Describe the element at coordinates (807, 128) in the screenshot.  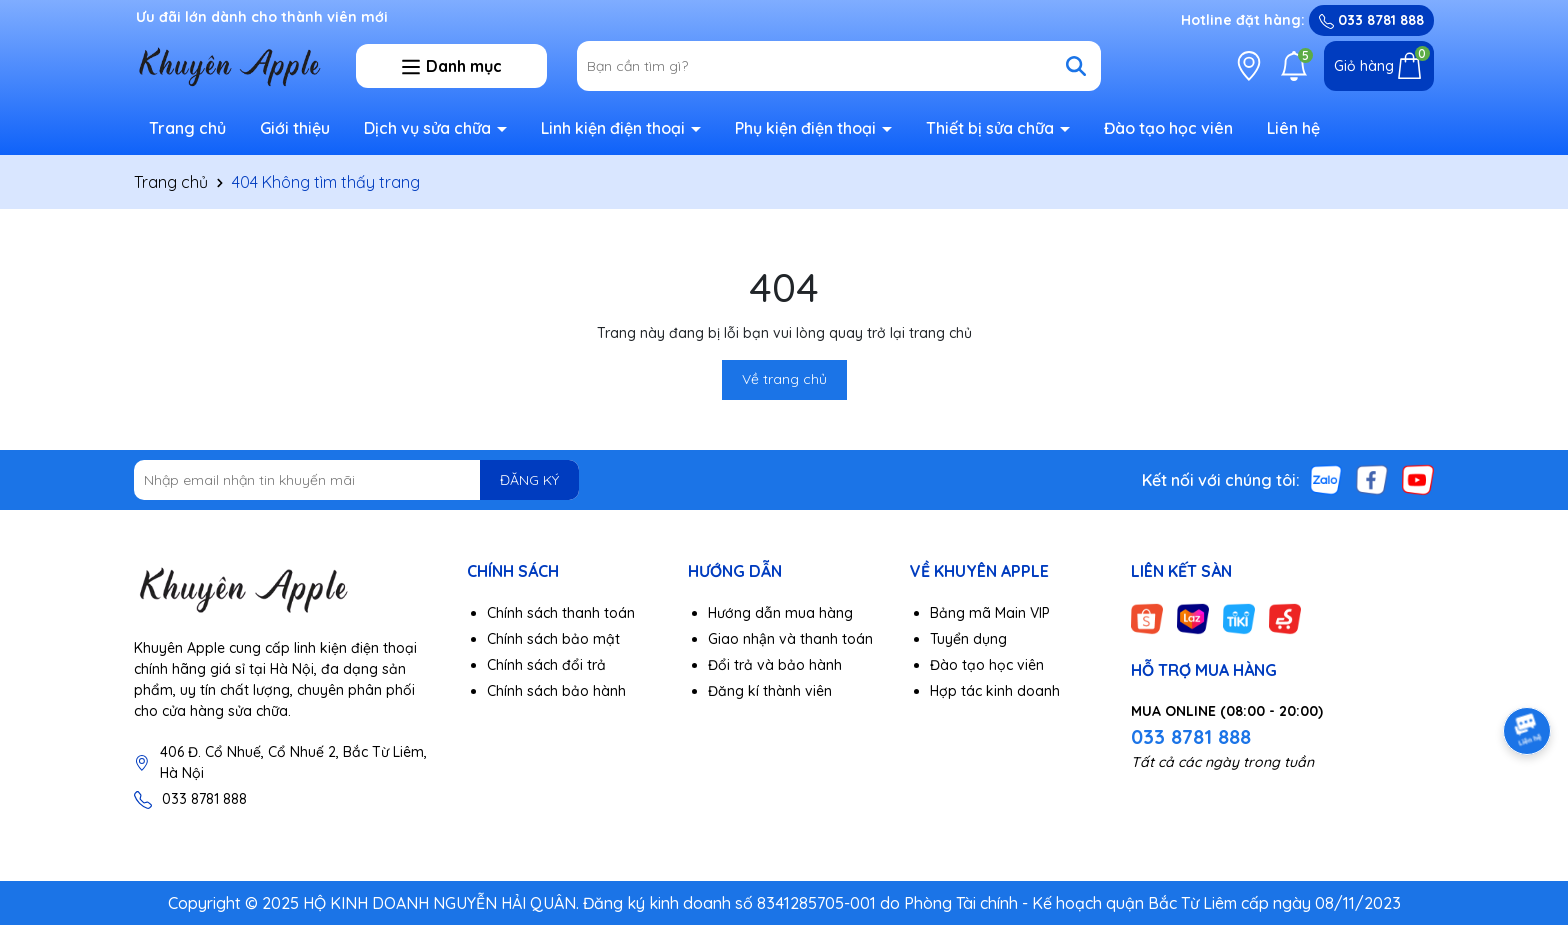
I see `Phụ kiện điện thoại` at that location.